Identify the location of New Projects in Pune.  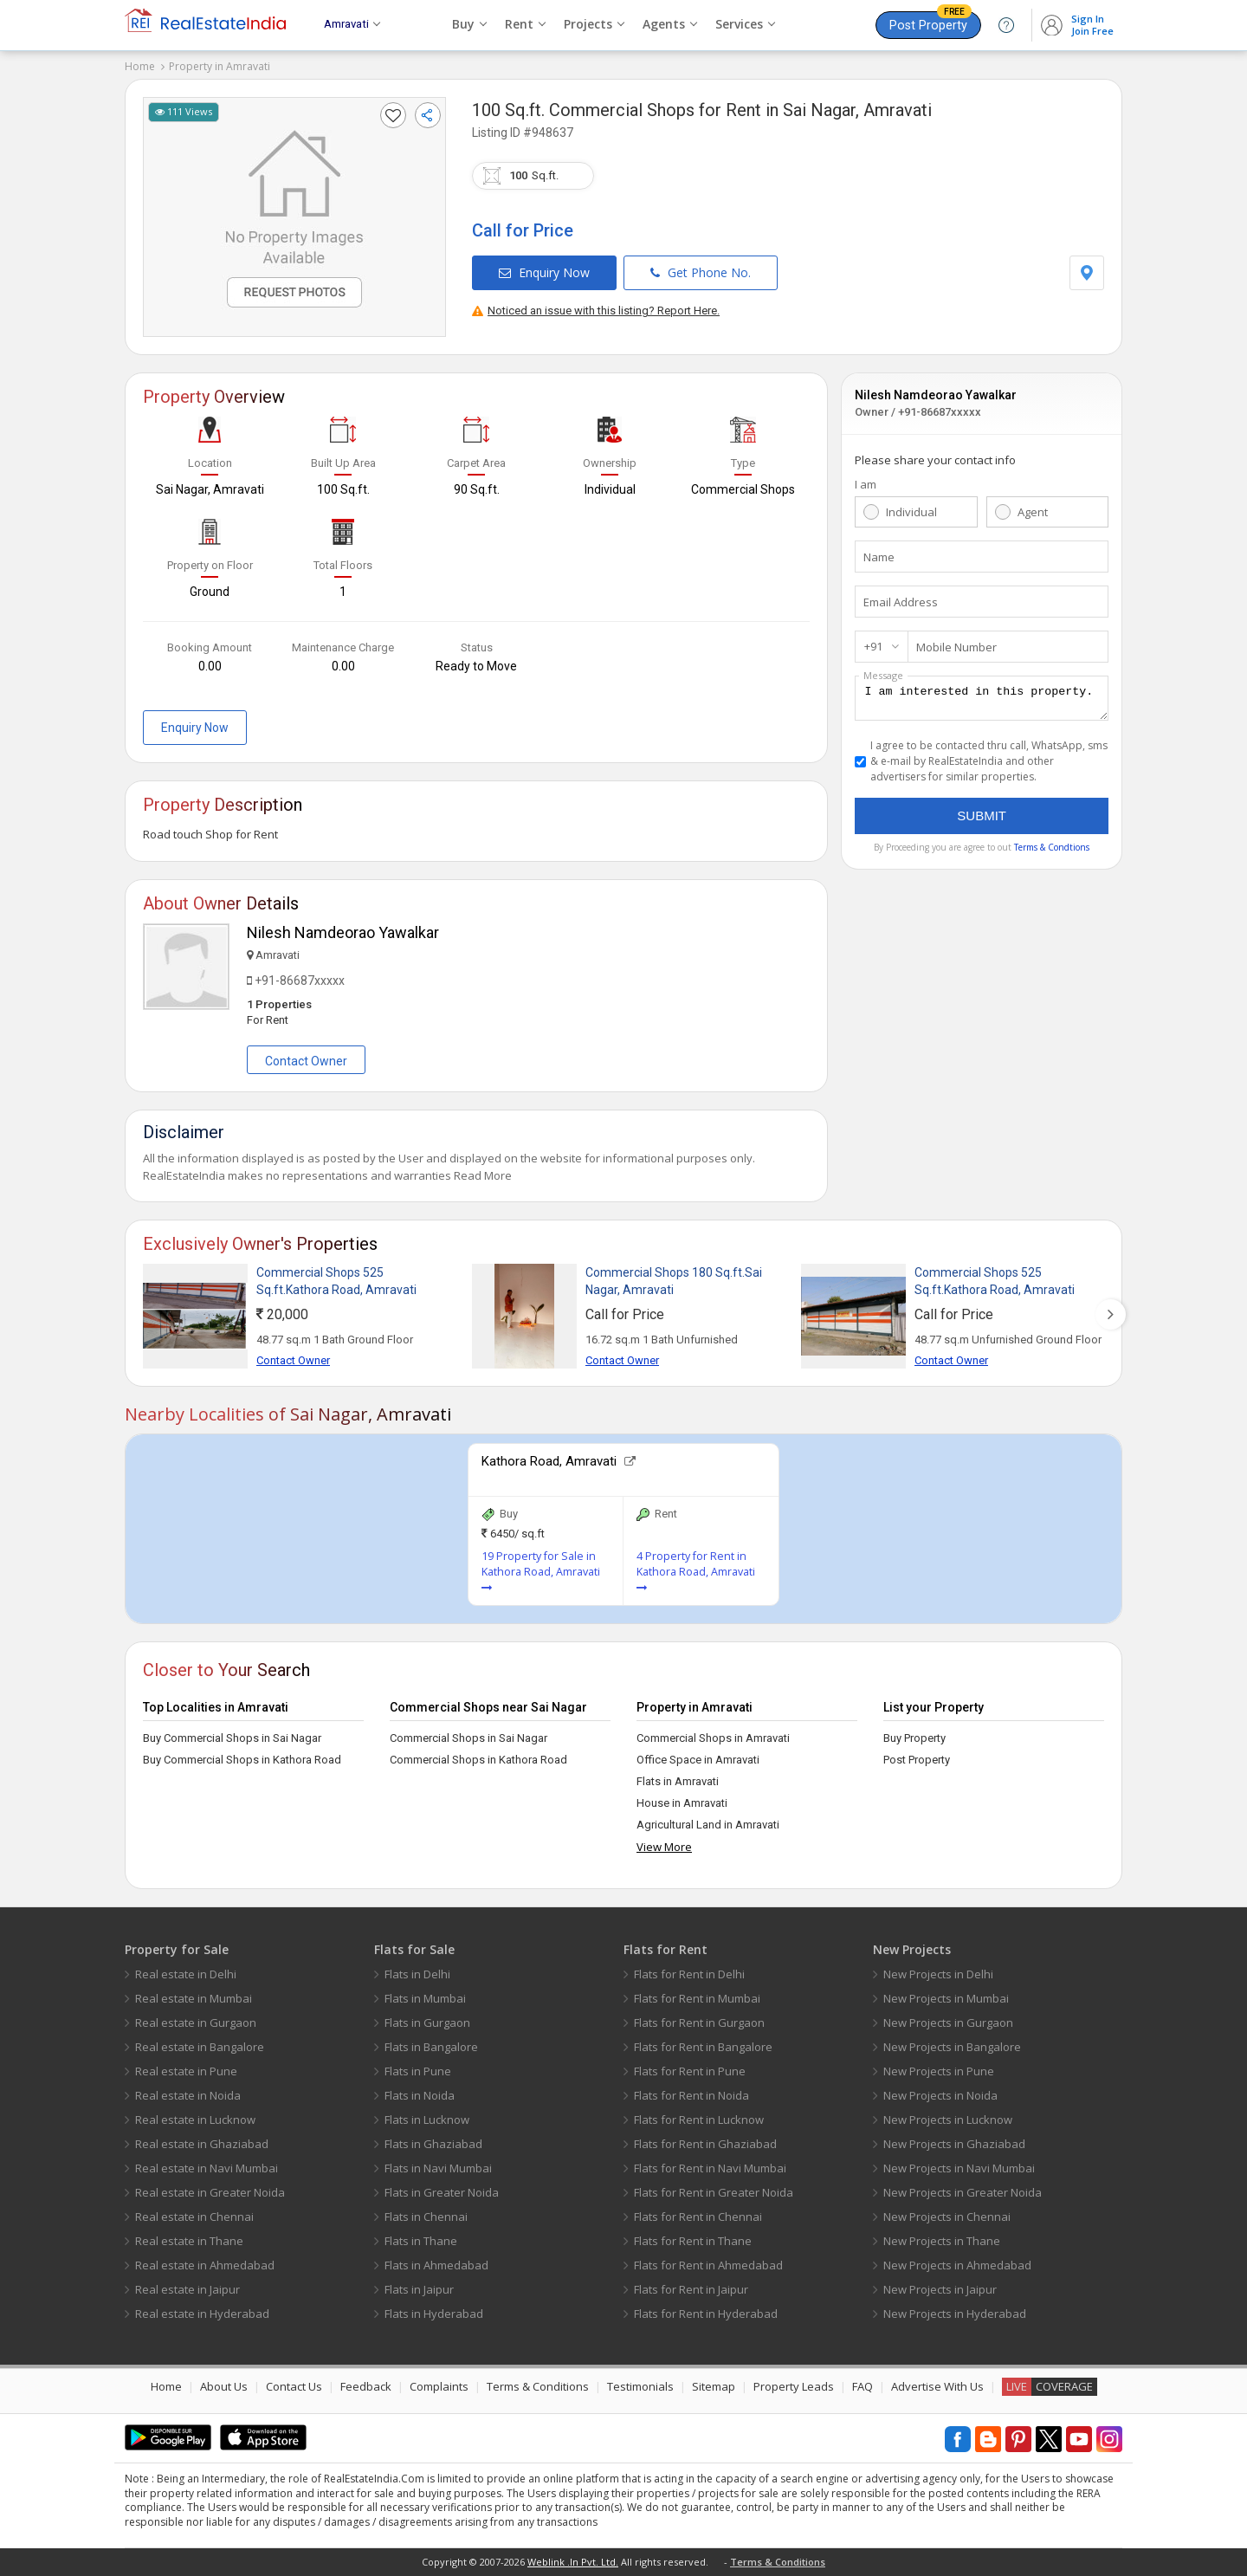
(938, 2071).